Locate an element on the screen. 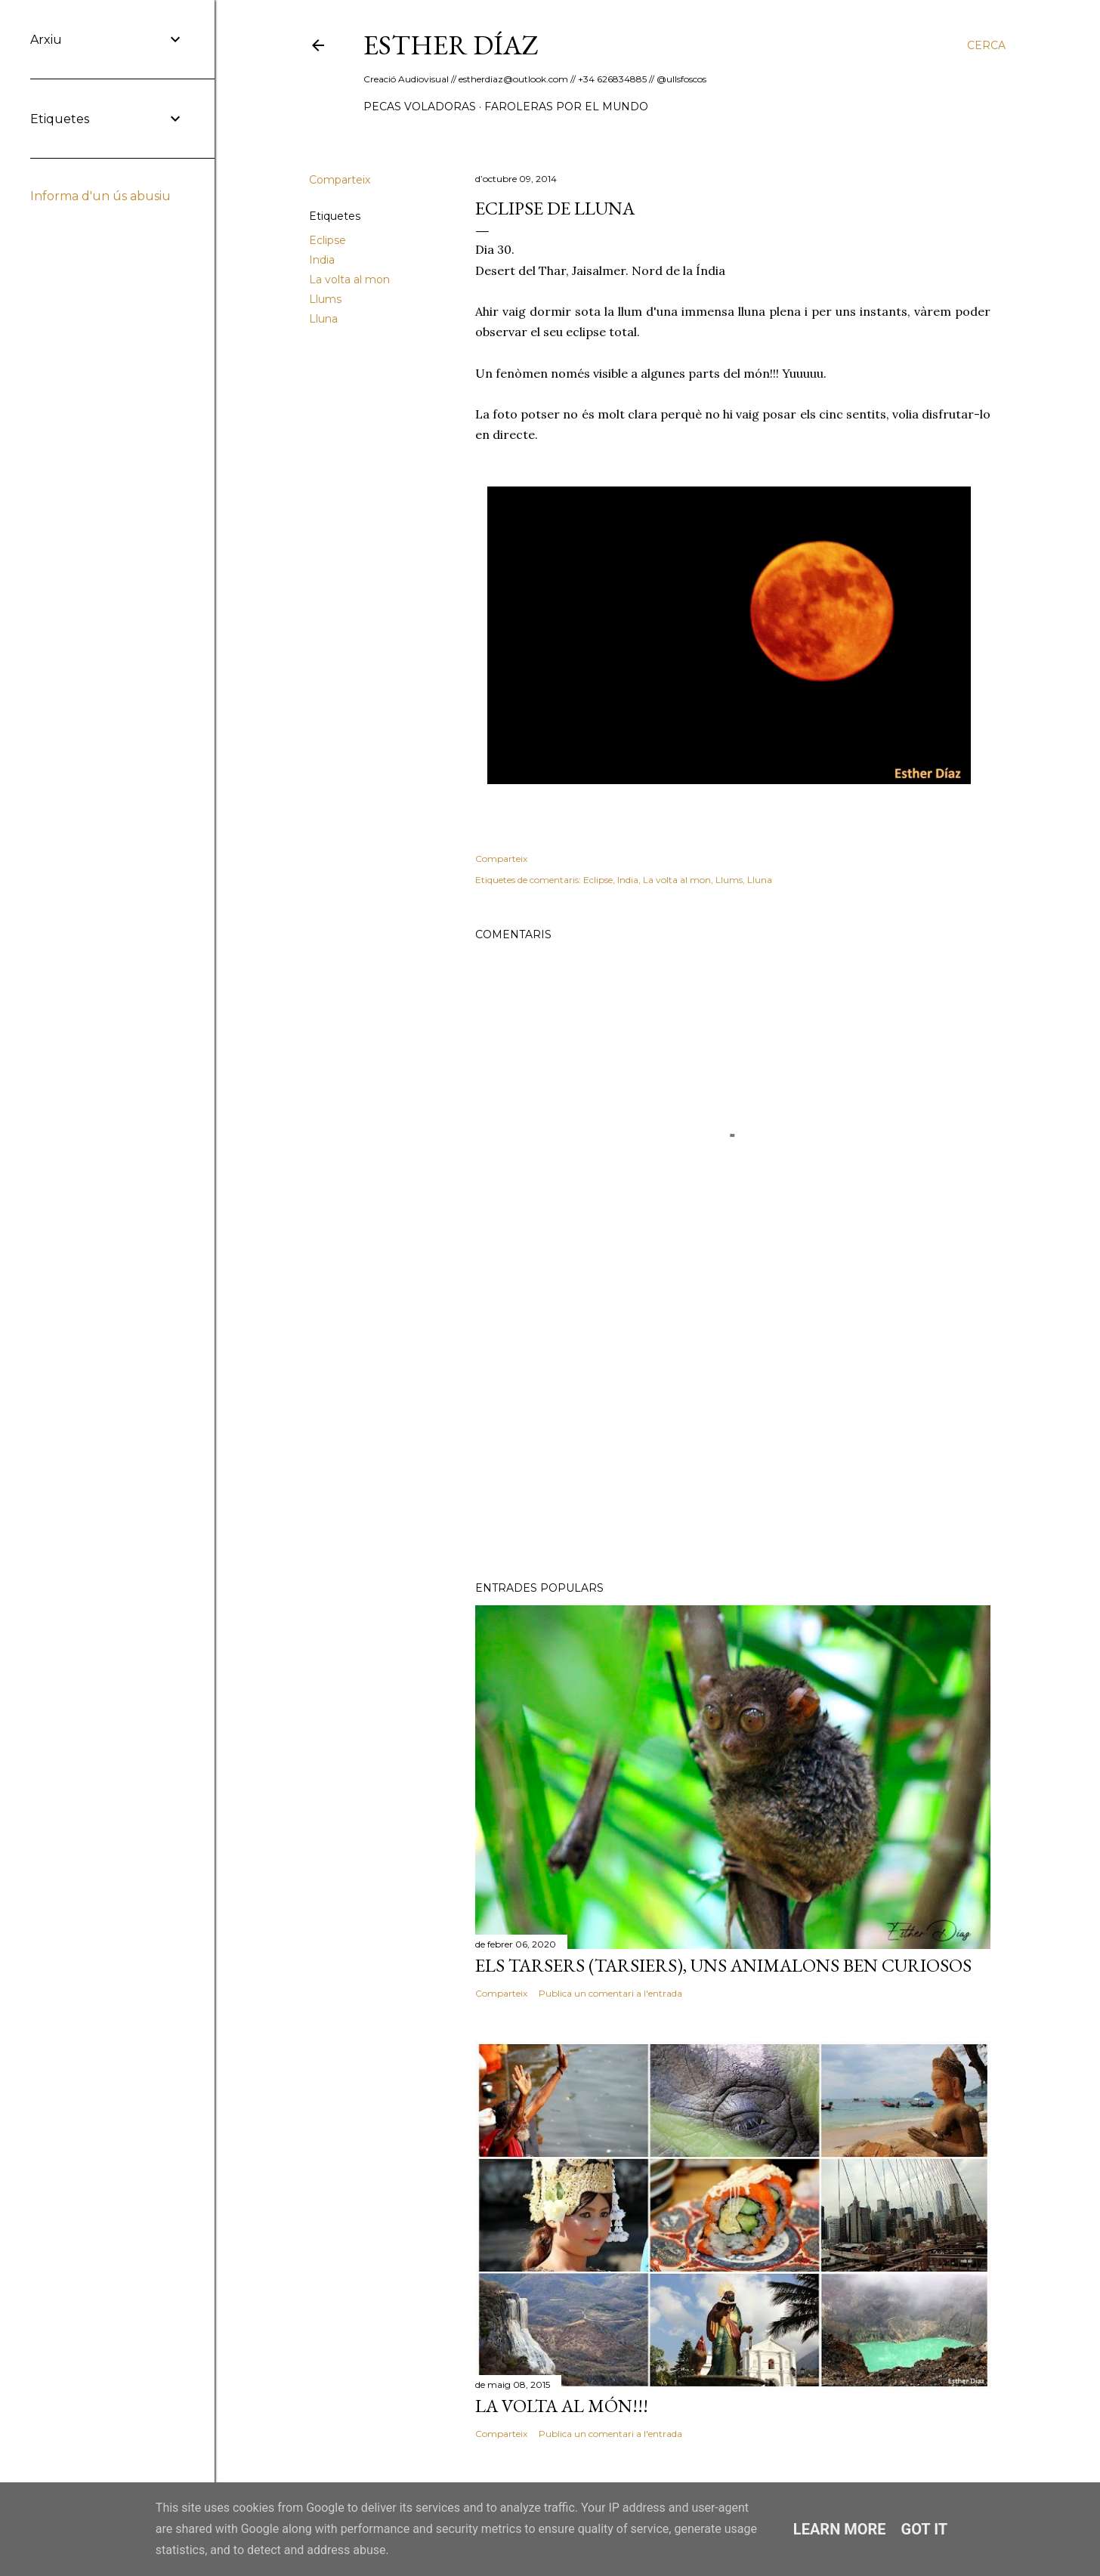 Image resolution: width=1100 pixels, height=2576 pixels. La volta al món!!! is located at coordinates (561, 2405).